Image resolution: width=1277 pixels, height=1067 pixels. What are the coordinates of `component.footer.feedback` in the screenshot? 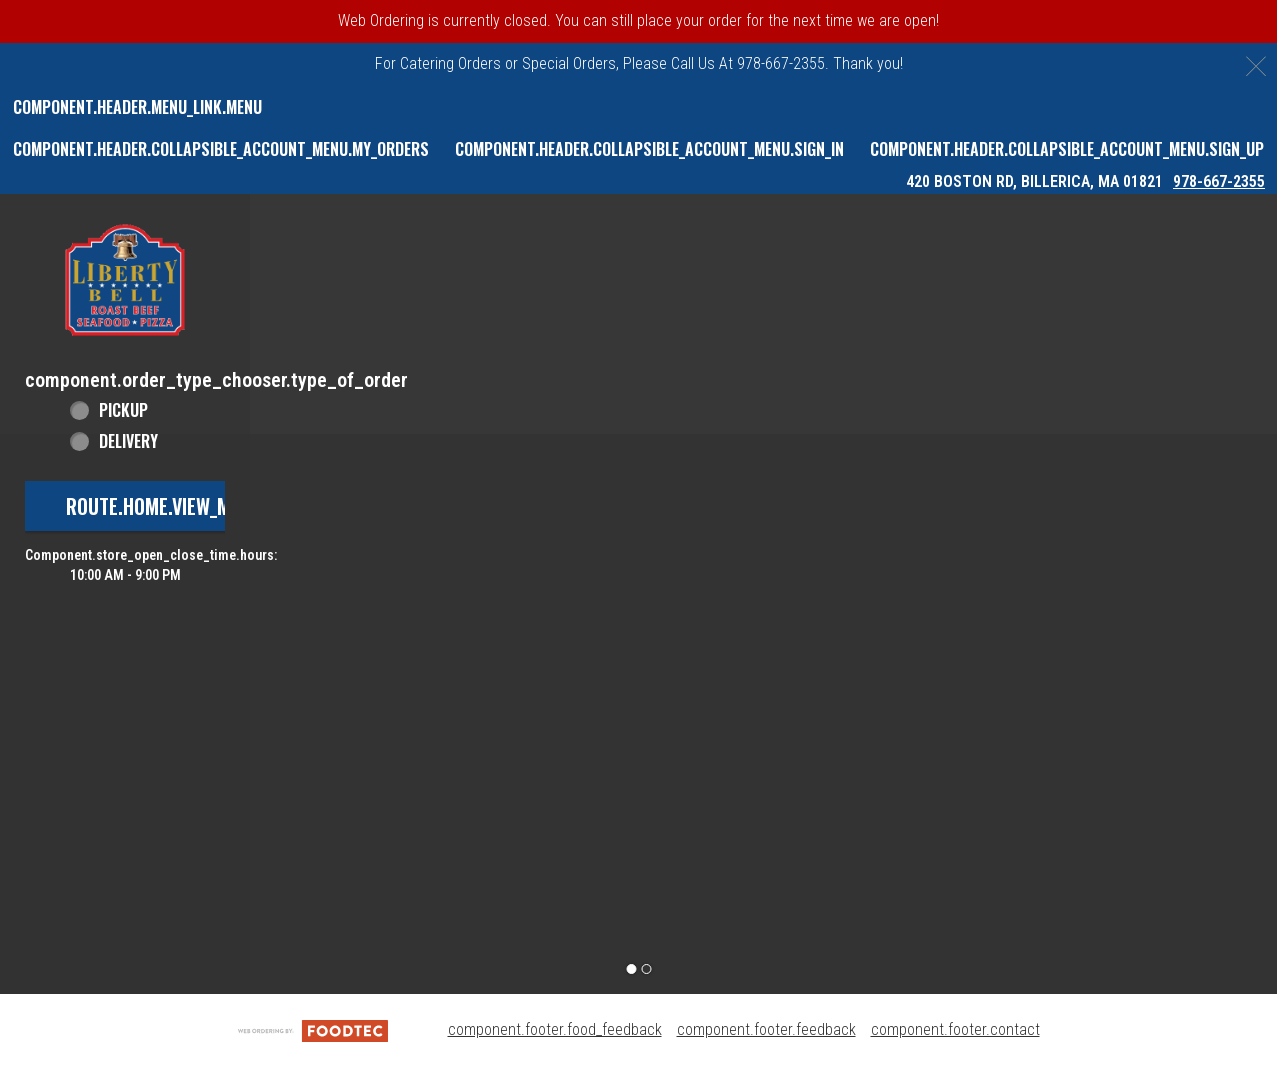 It's located at (766, 1029).